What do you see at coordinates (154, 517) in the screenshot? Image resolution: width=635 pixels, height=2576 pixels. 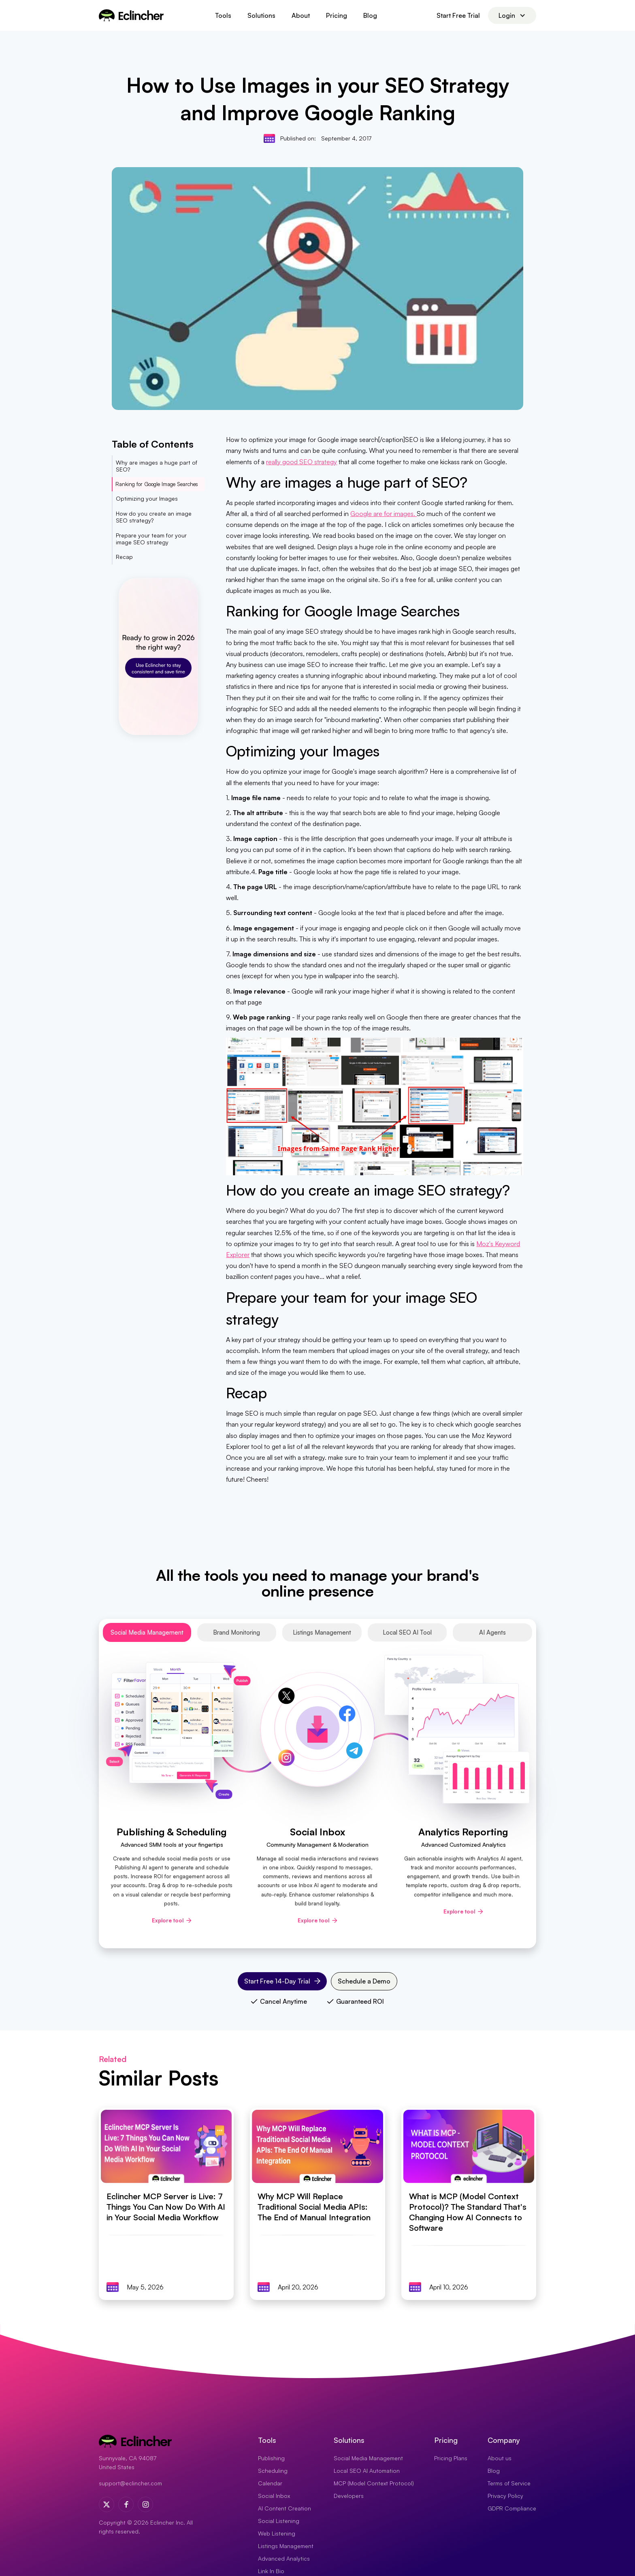 I see `How do you create an image SEO strategy?` at bounding box center [154, 517].